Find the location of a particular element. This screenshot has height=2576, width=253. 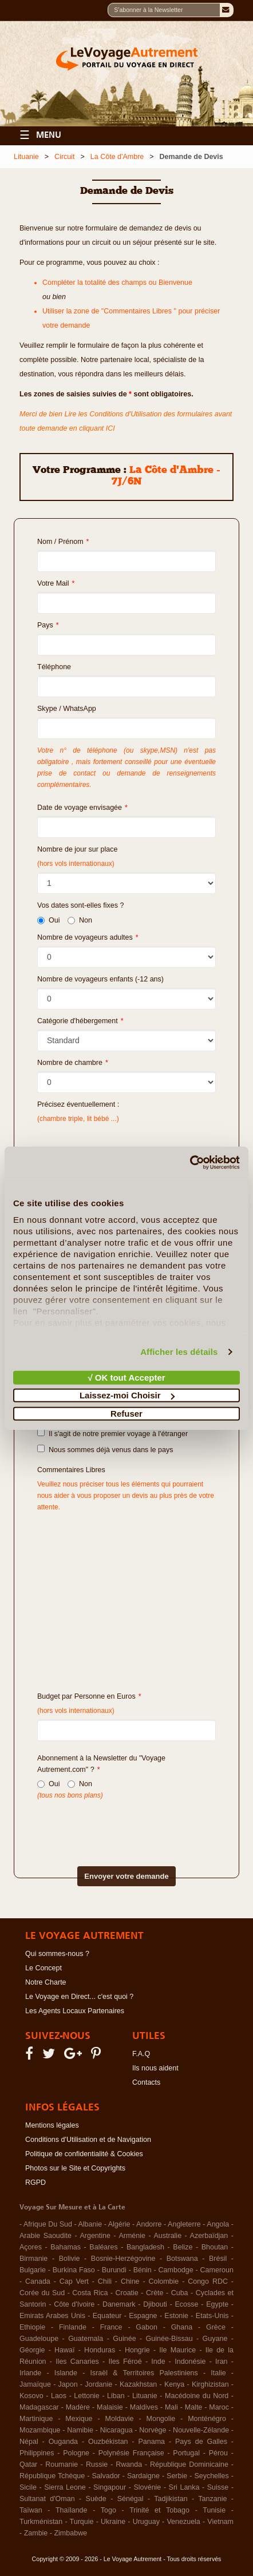

[presentation] is located at coordinates (106, 1824).